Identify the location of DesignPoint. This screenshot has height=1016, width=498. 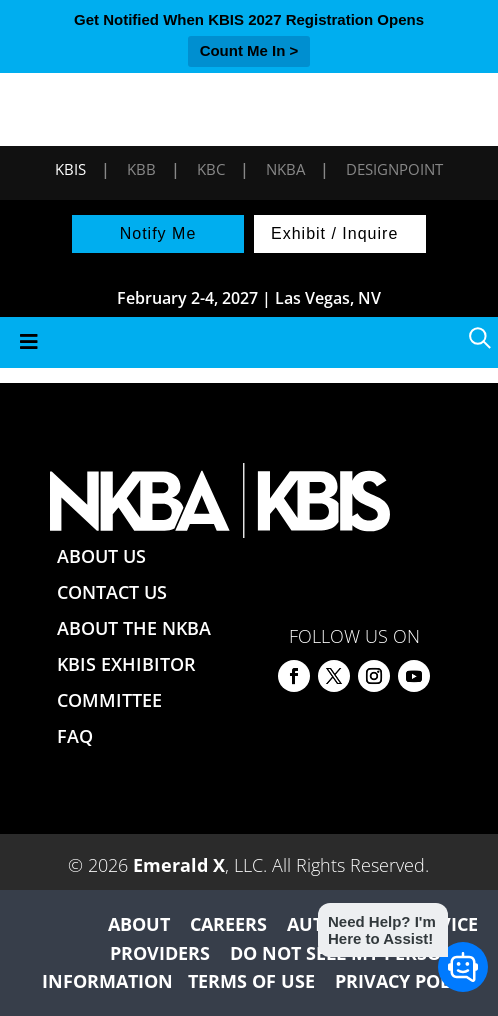
(394, 169).